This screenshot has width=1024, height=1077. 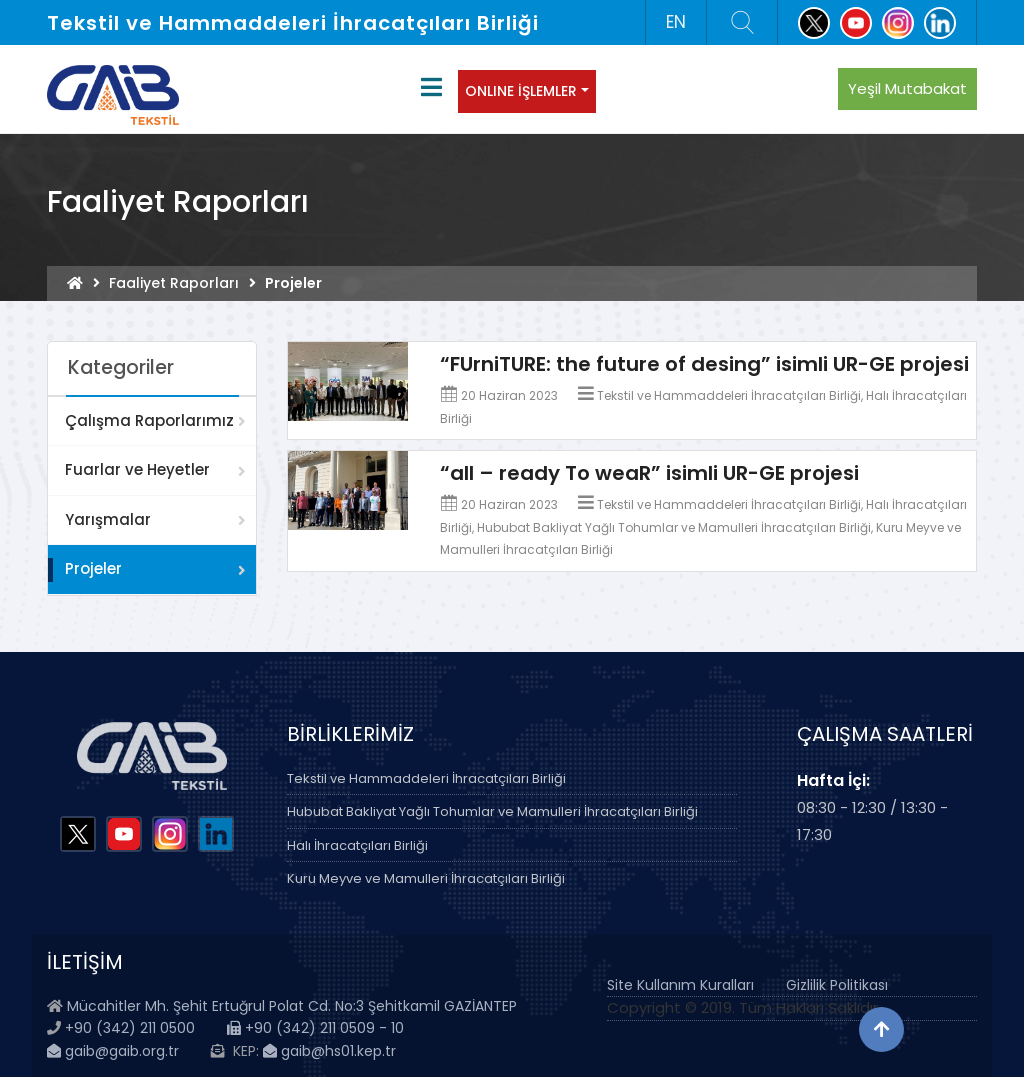 What do you see at coordinates (521, 91) in the screenshot?
I see `ONLINE İŞLEMLER` at bounding box center [521, 91].